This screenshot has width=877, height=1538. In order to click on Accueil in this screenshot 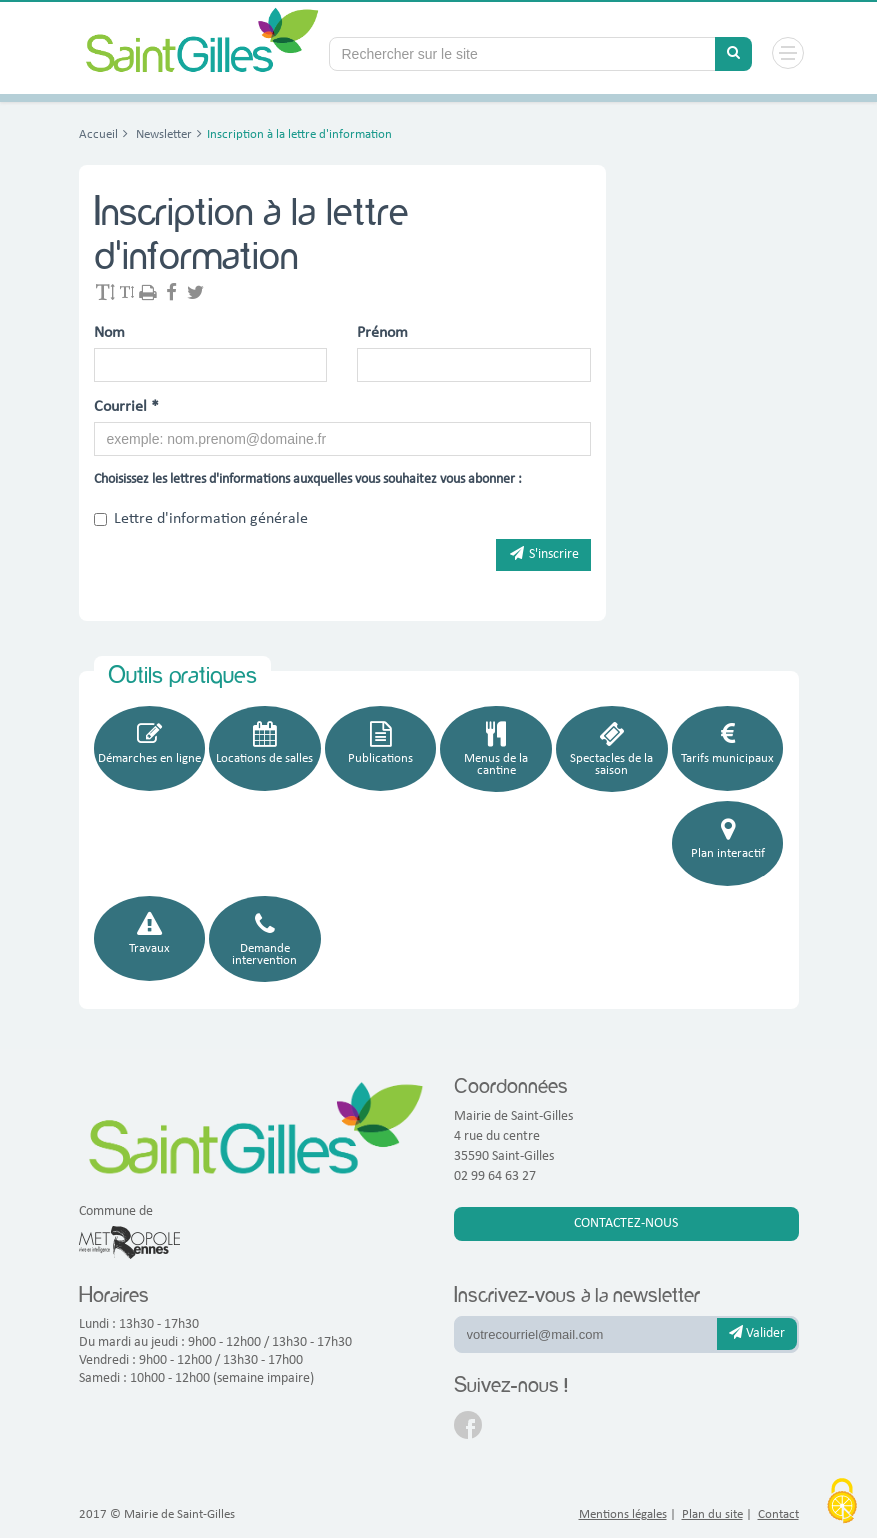, I will do `click(98, 134)`.